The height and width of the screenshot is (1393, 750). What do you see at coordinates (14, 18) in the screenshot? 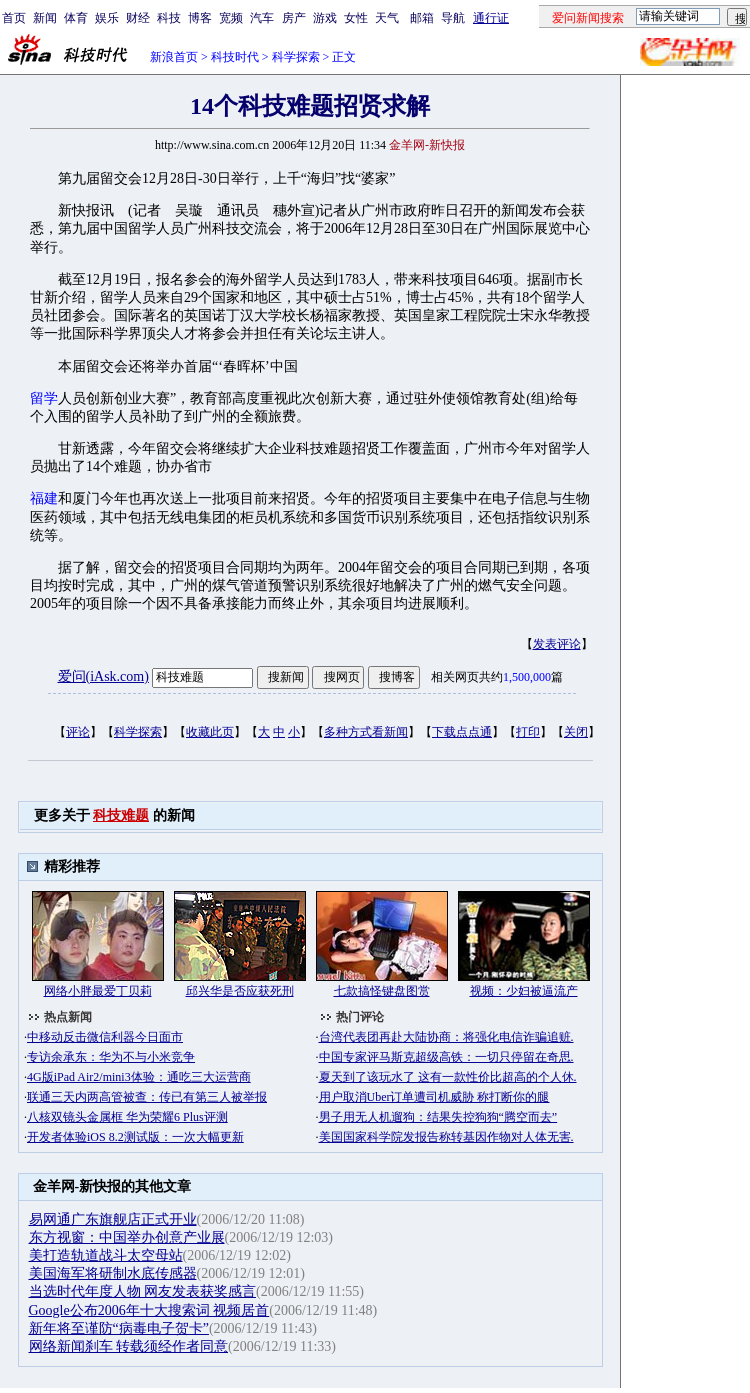
I see `首页` at bounding box center [14, 18].